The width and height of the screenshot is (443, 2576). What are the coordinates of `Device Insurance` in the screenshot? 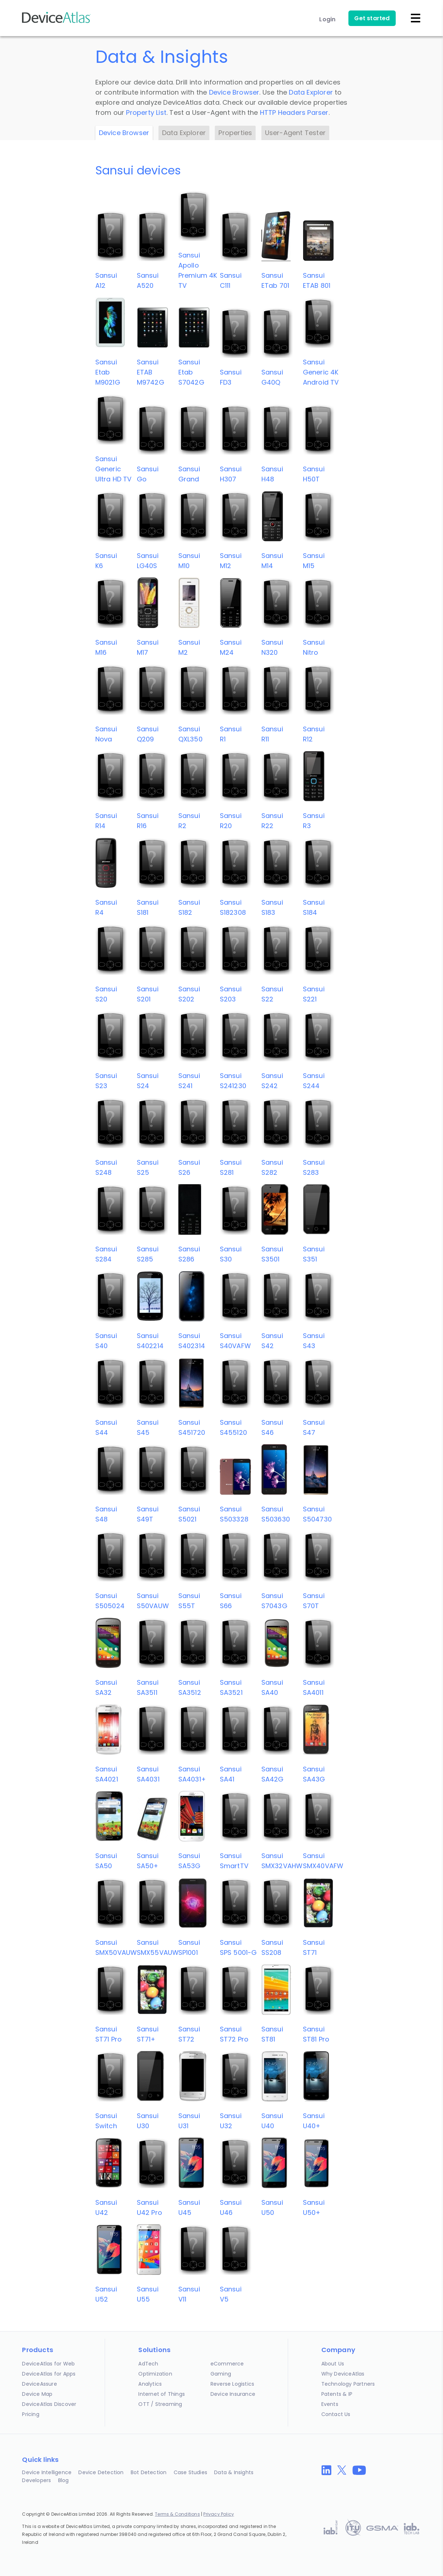 It's located at (232, 2394).